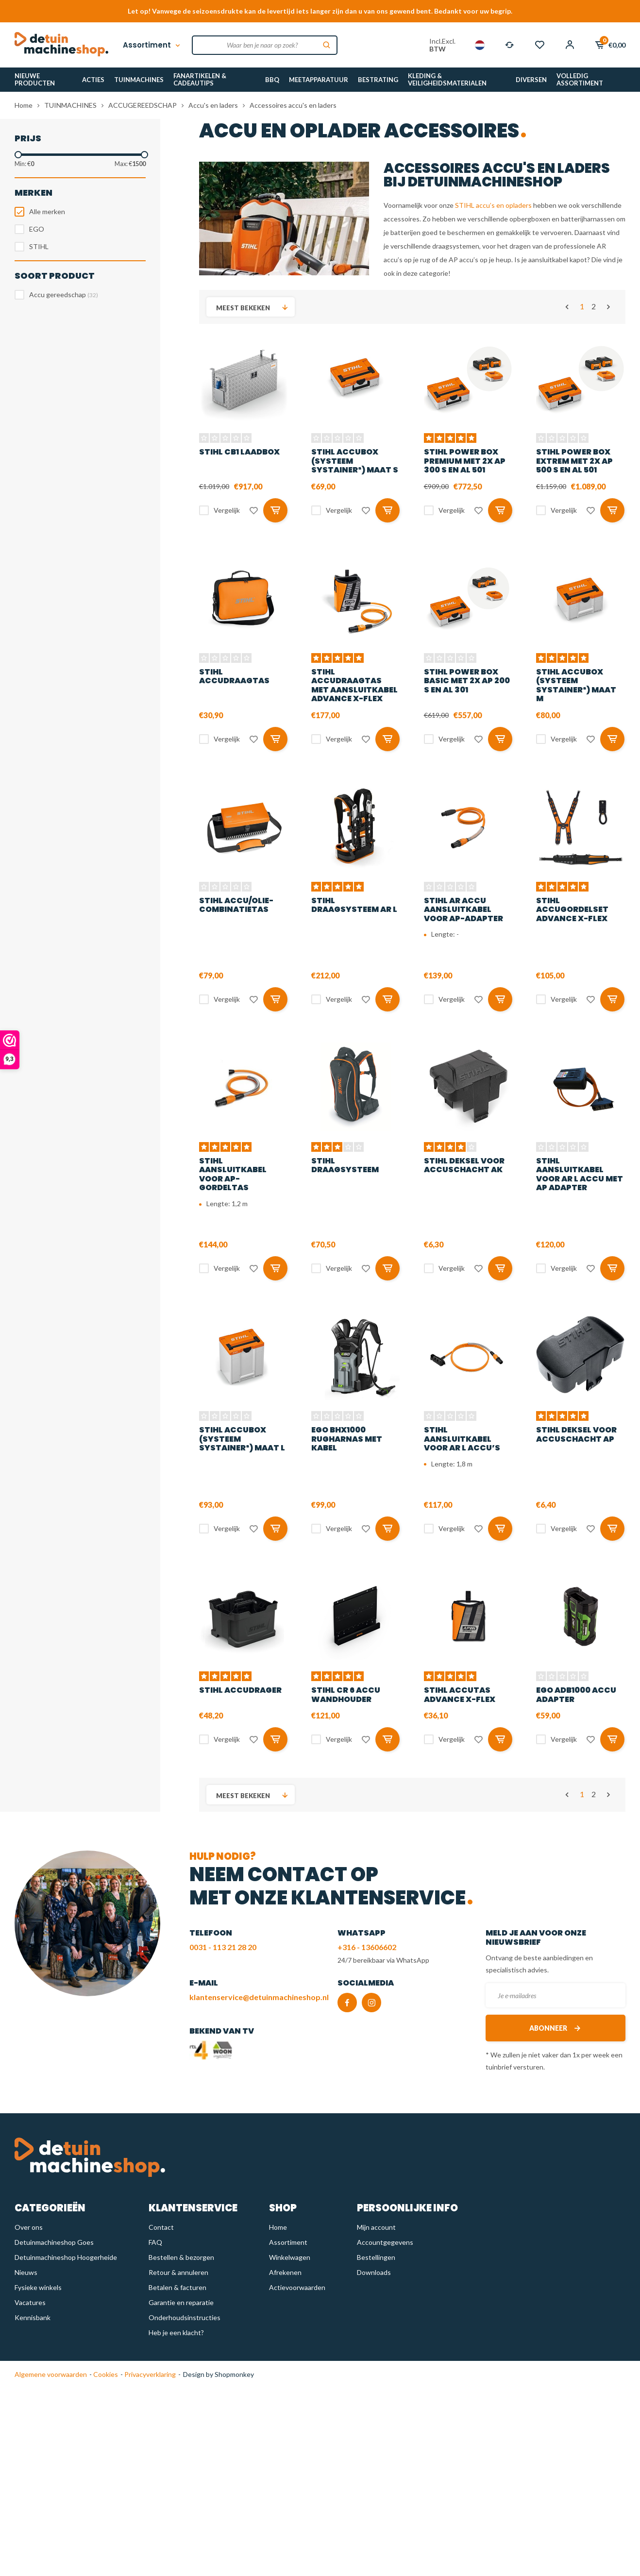  I want to click on Detuinmachineshop Goes, so click(54, 2242).